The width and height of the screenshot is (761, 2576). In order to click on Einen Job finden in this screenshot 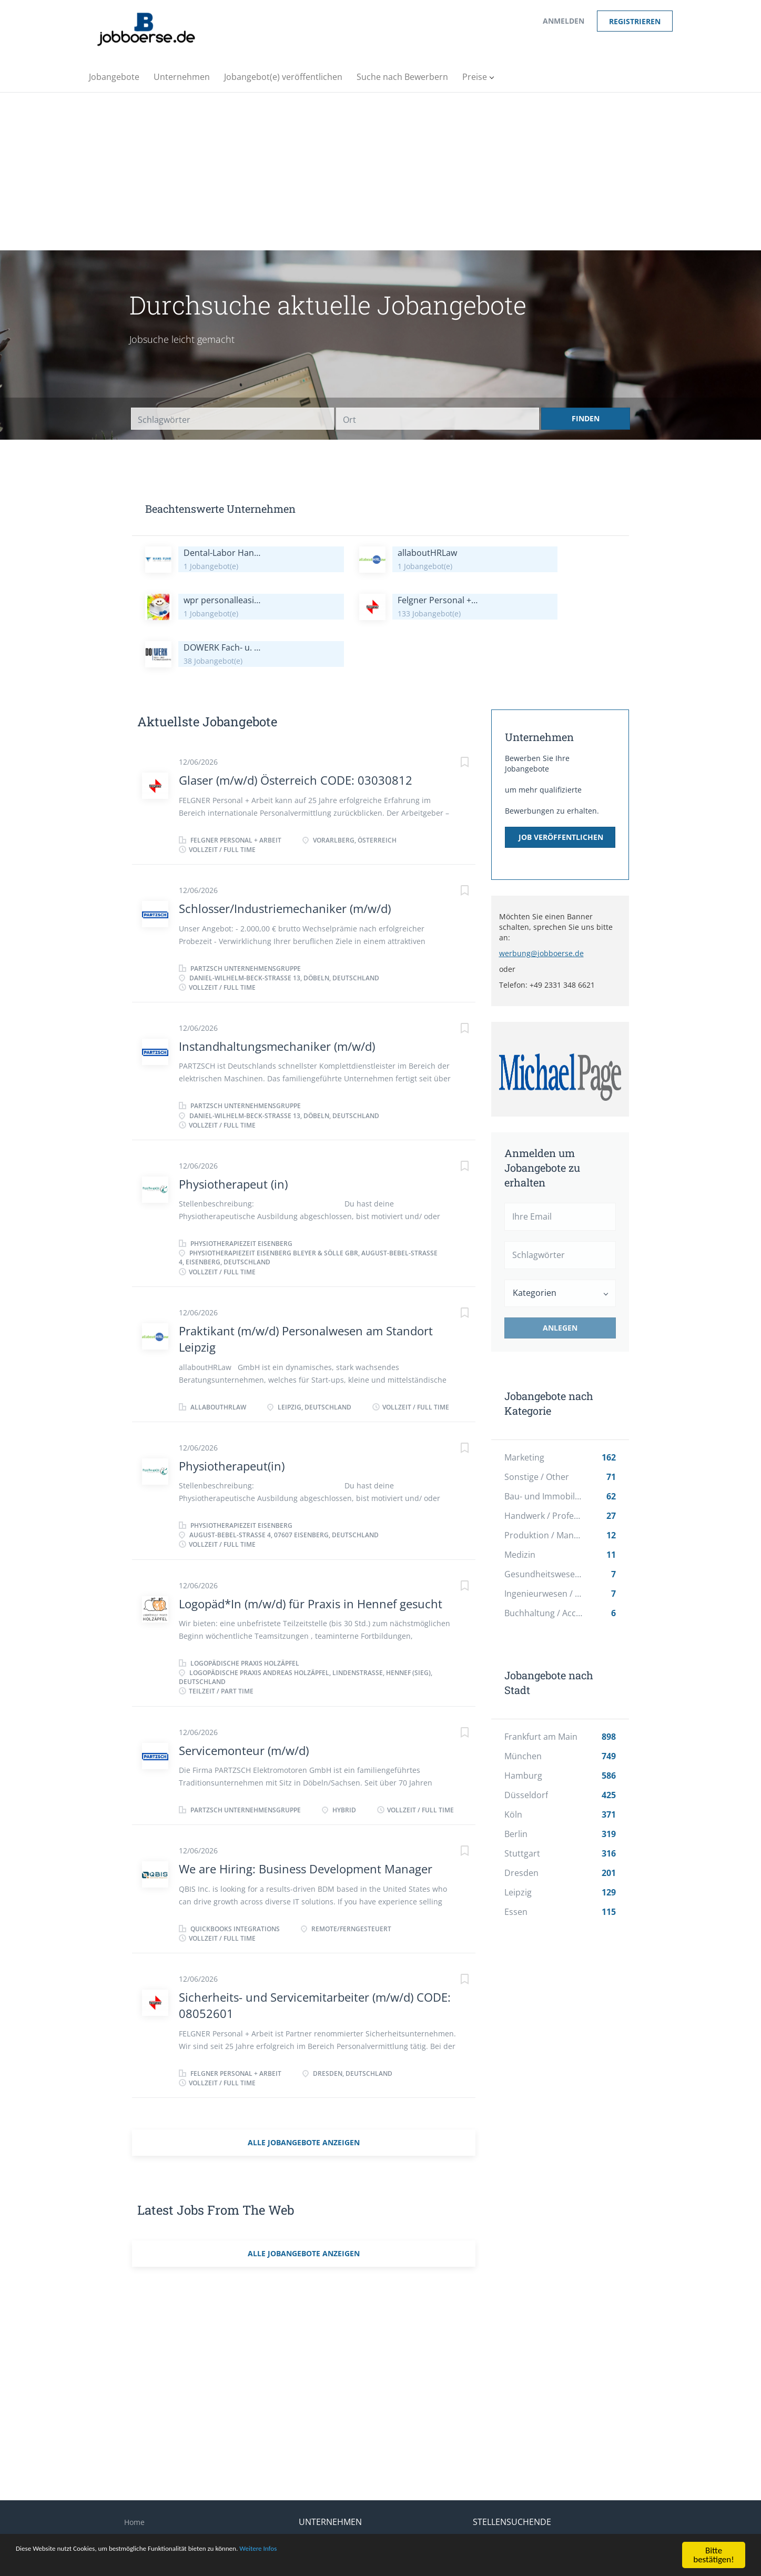, I will do `click(502, 2492)`.